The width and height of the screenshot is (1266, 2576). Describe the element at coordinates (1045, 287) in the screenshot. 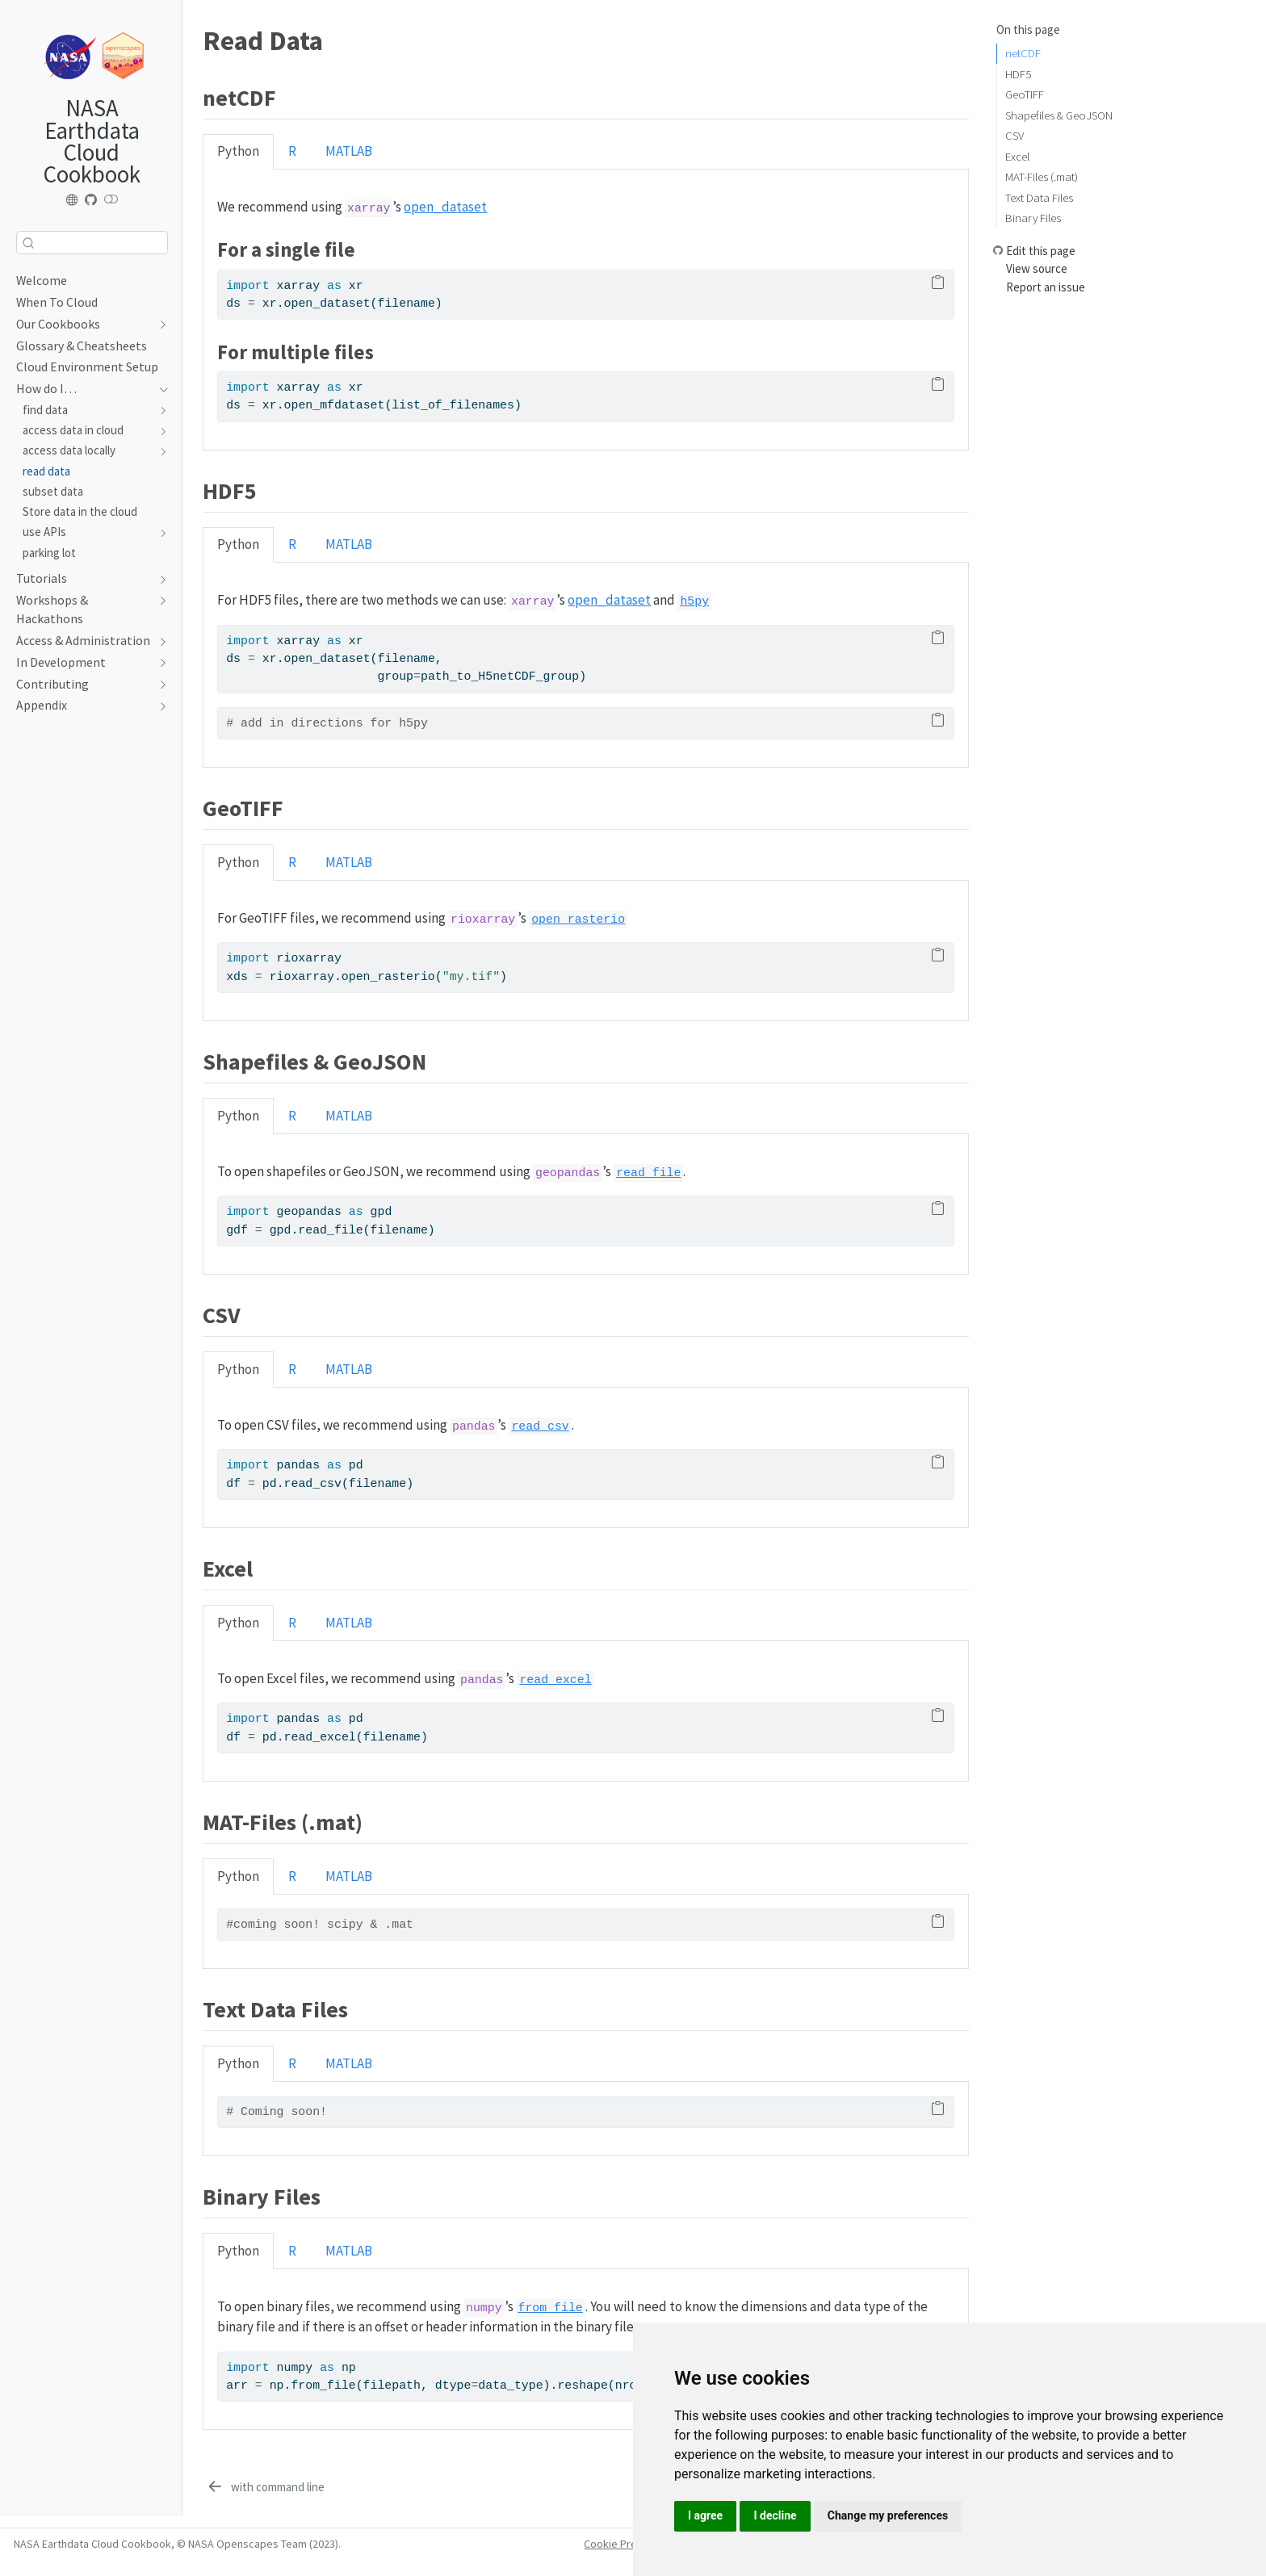

I see `Report an issue` at that location.